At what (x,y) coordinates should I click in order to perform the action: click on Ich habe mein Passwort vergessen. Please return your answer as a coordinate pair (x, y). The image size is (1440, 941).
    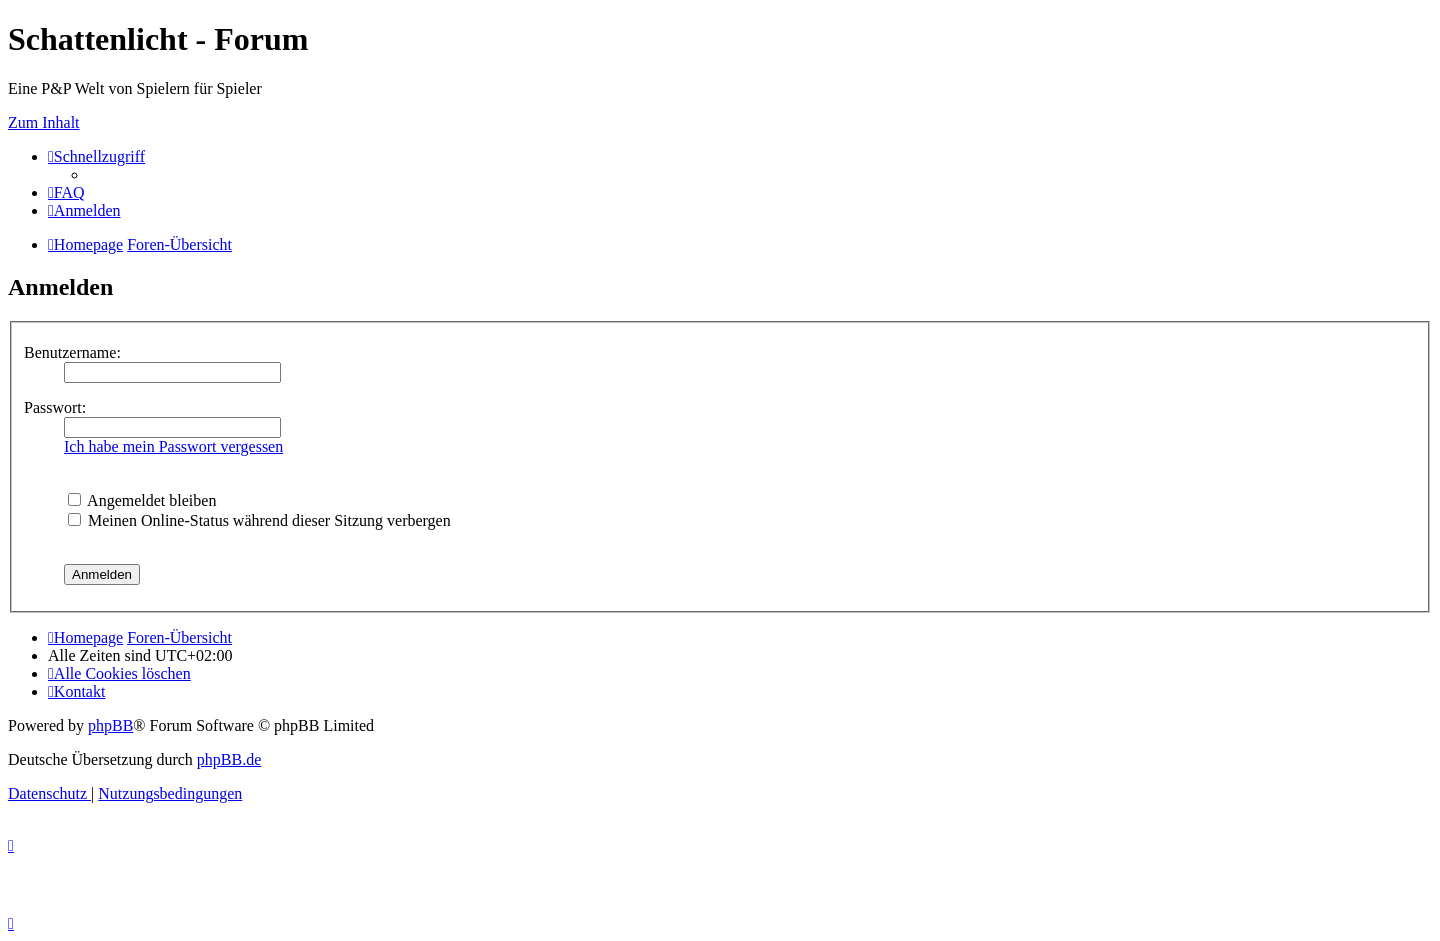
    Looking at the image, I should click on (173, 446).